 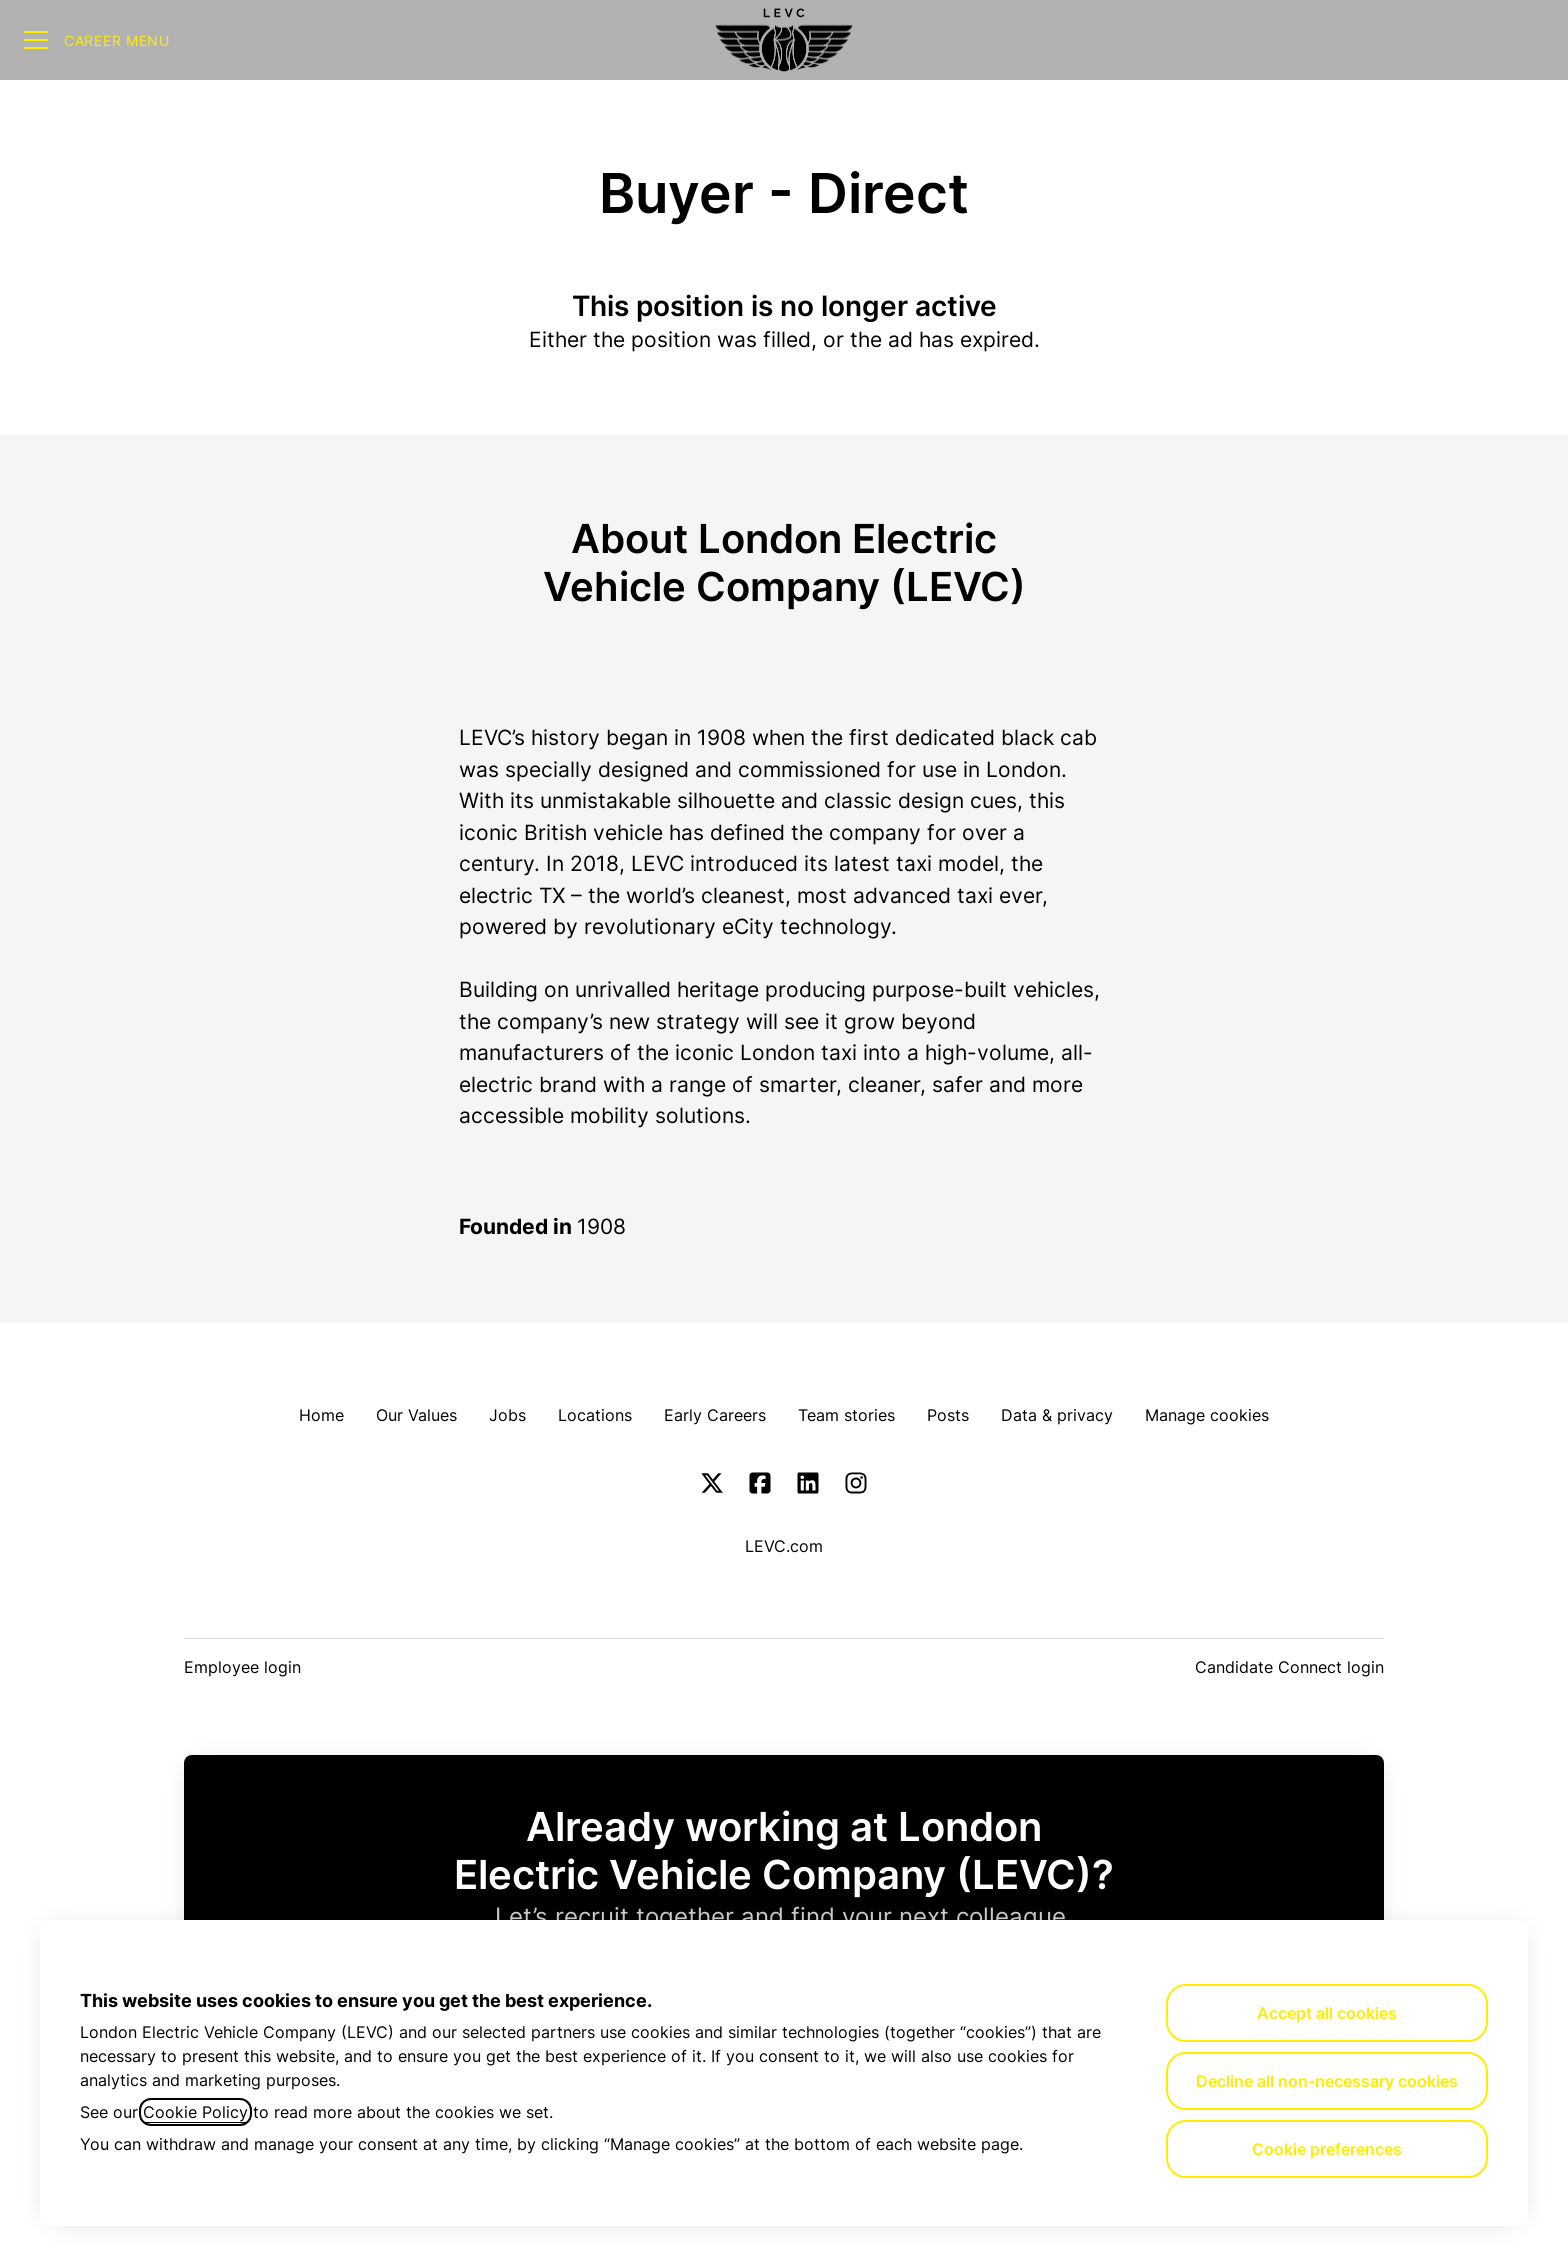 What do you see at coordinates (416, 1415) in the screenshot?
I see `Our Values` at bounding box center [416, 1415].